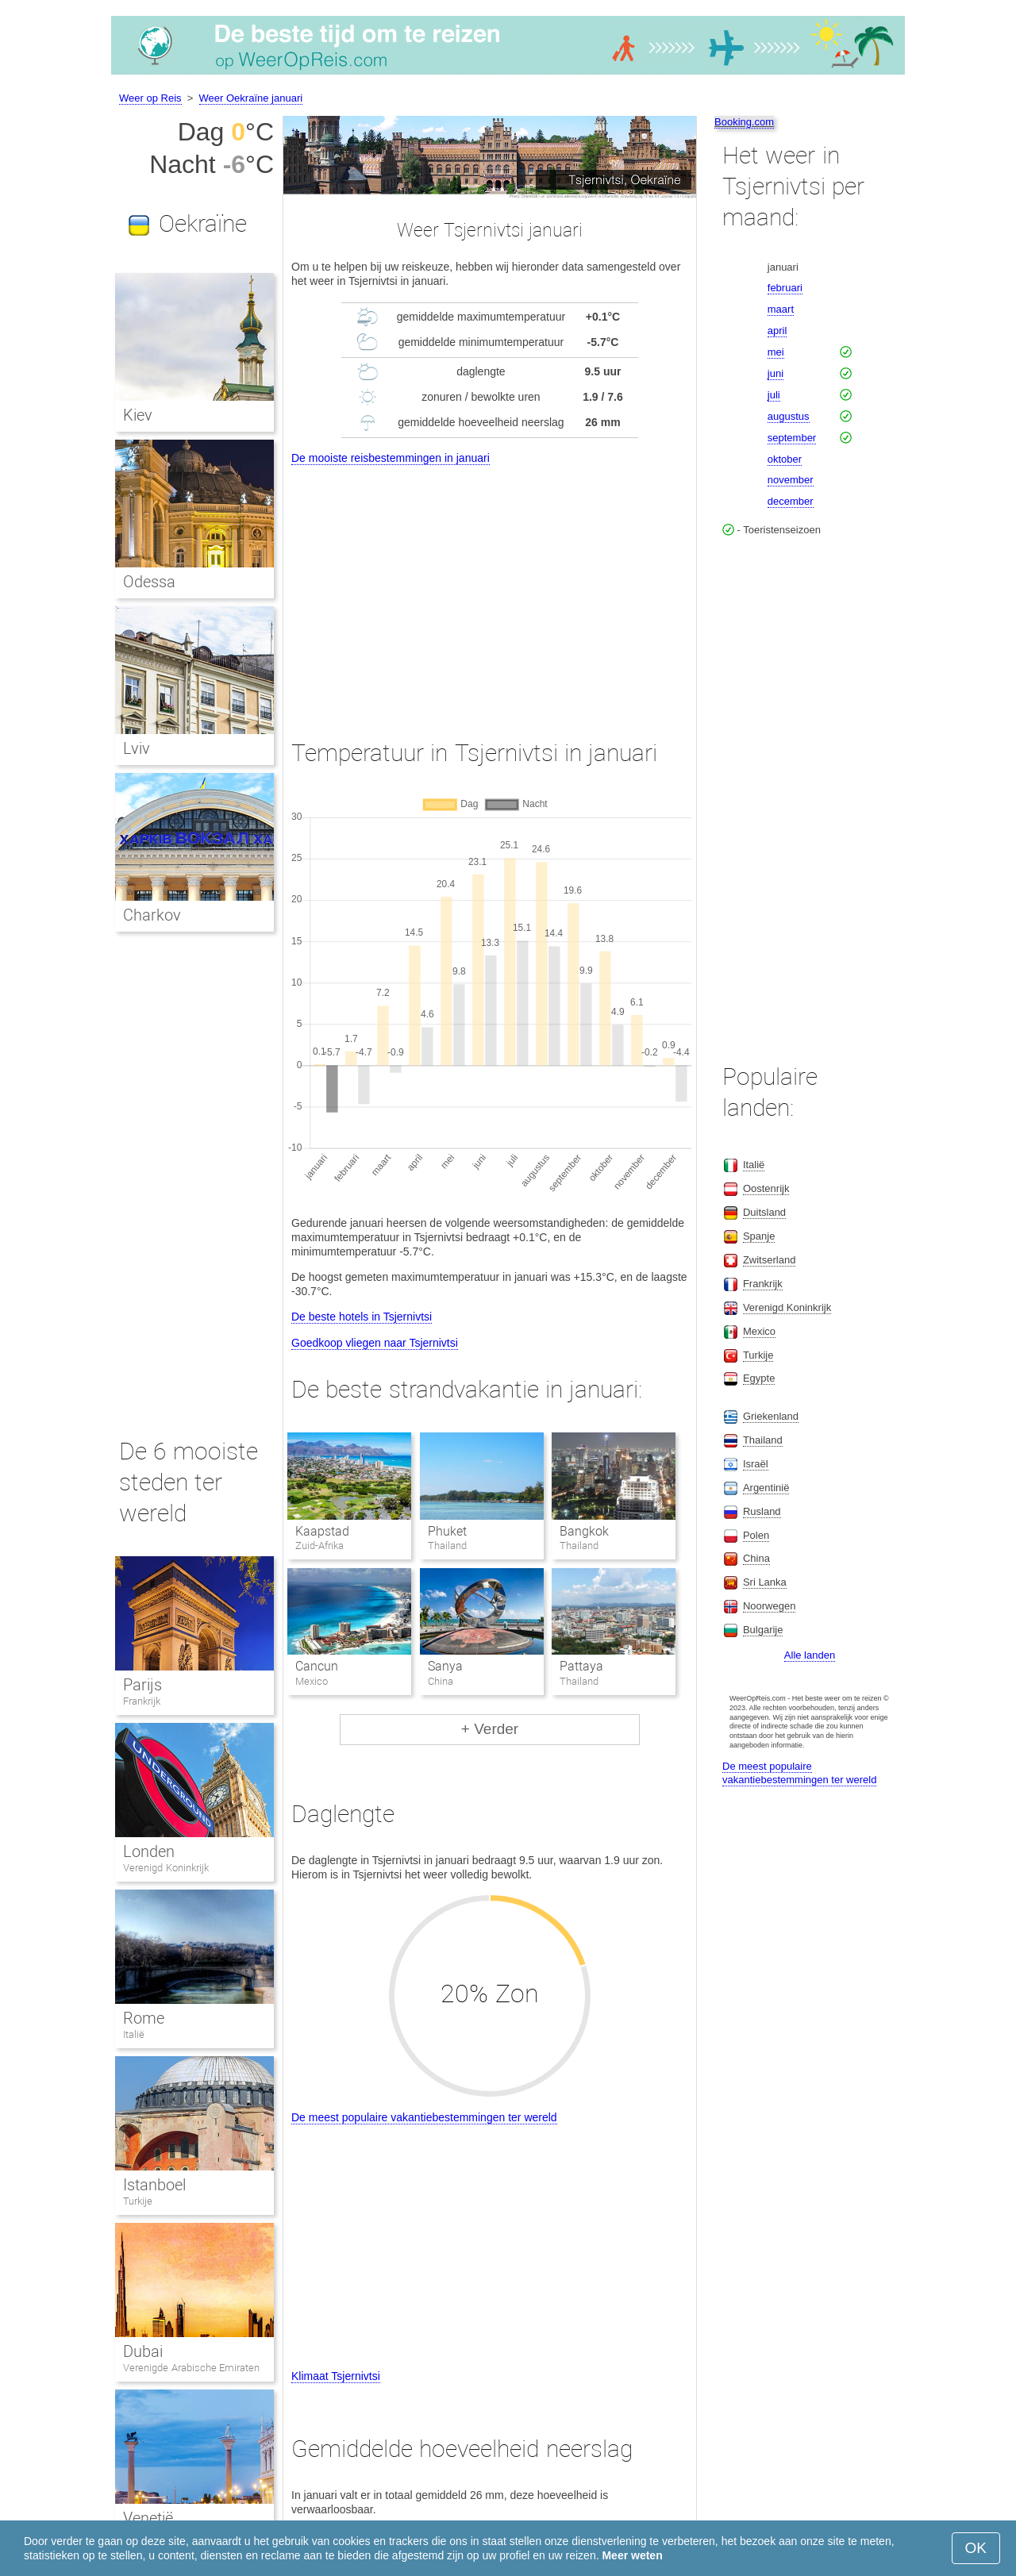  I want to click on + Verder, so click(489, 1729).